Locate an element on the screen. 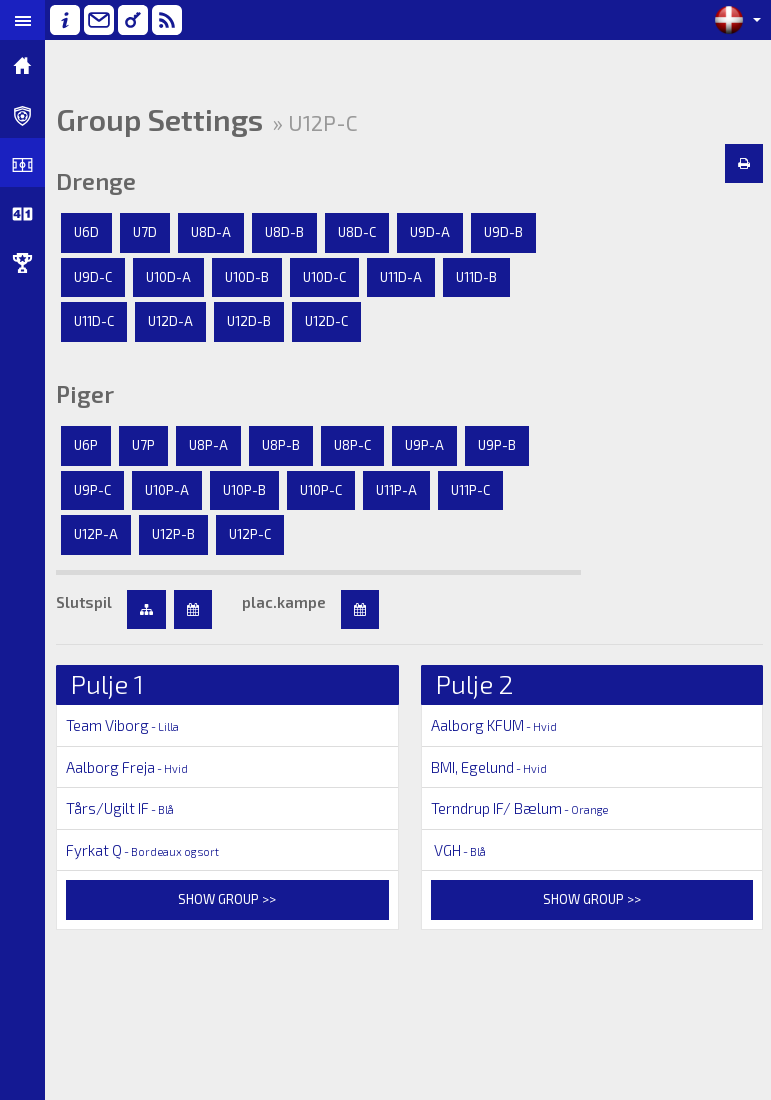 This screenshot has height=1100, width=771. U12P-B is located at coordinates (173, 534).